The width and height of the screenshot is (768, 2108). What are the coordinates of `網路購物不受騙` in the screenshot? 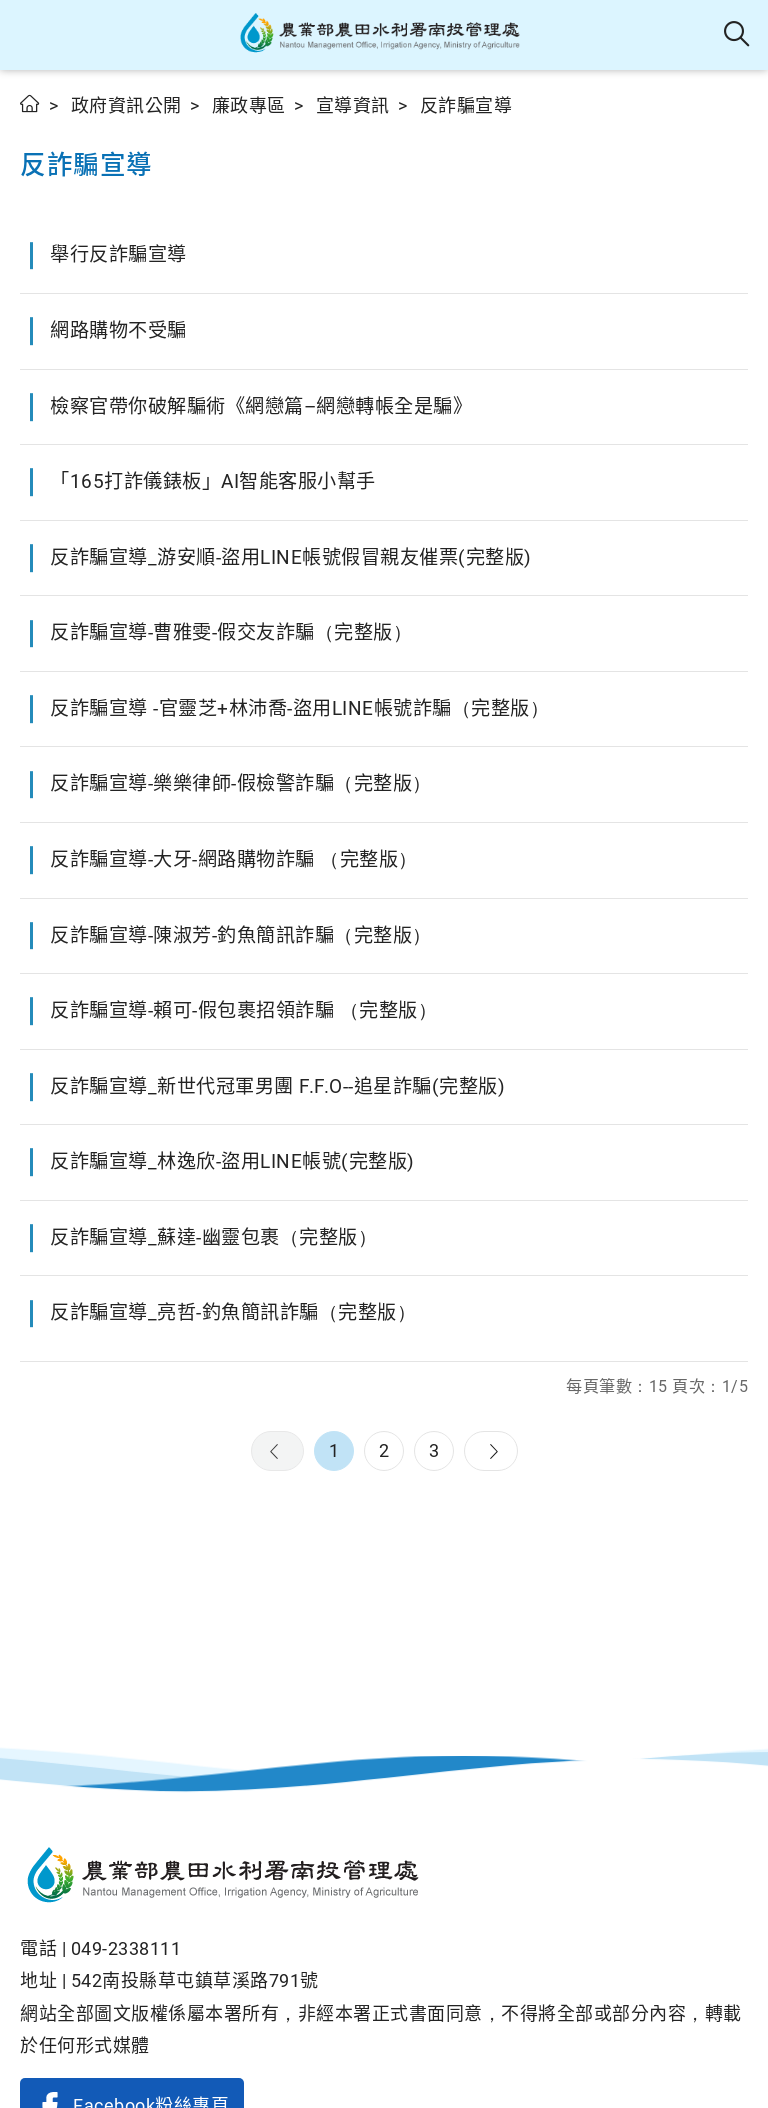 It's located at (118, 330).